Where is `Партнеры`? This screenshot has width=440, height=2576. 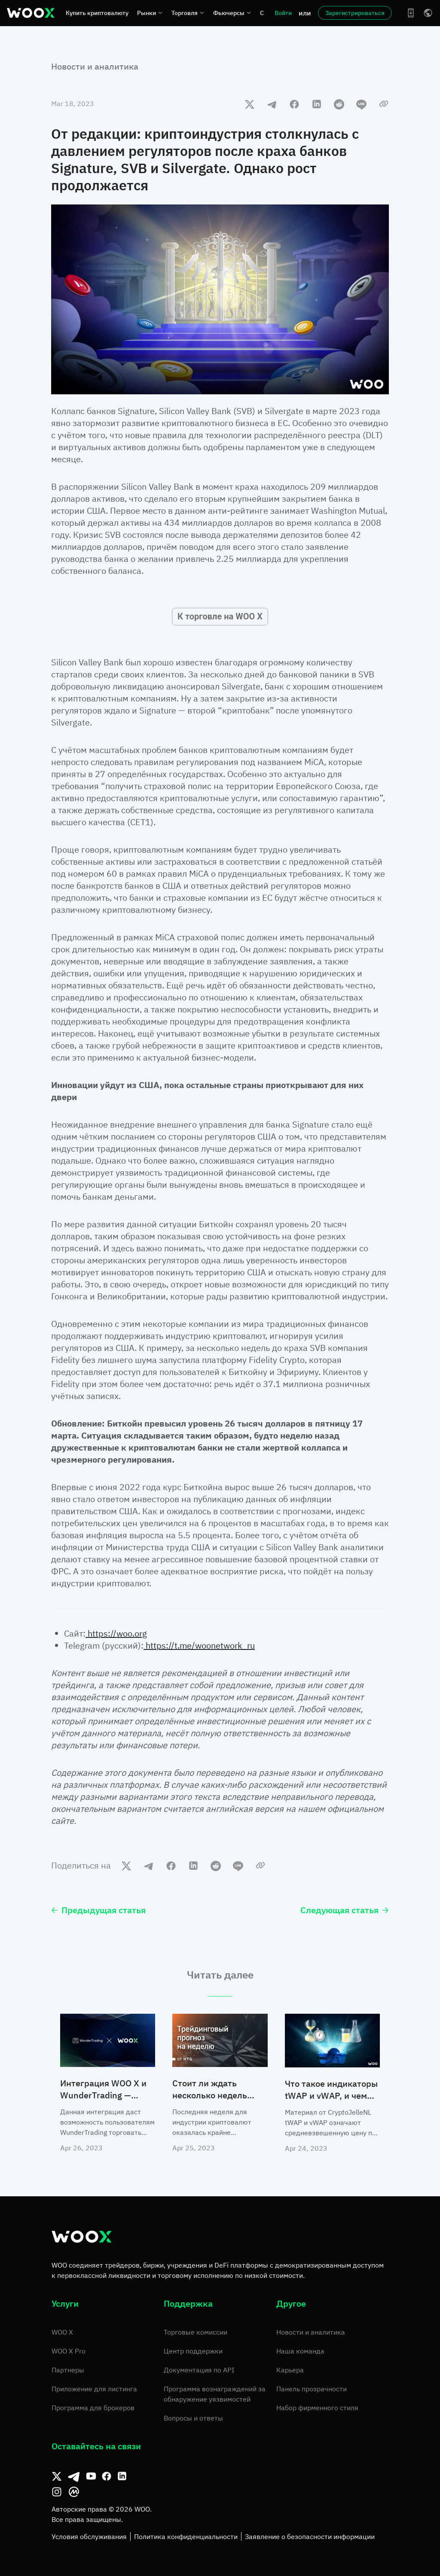
Партнеры is located at coordinates (68, 2370).